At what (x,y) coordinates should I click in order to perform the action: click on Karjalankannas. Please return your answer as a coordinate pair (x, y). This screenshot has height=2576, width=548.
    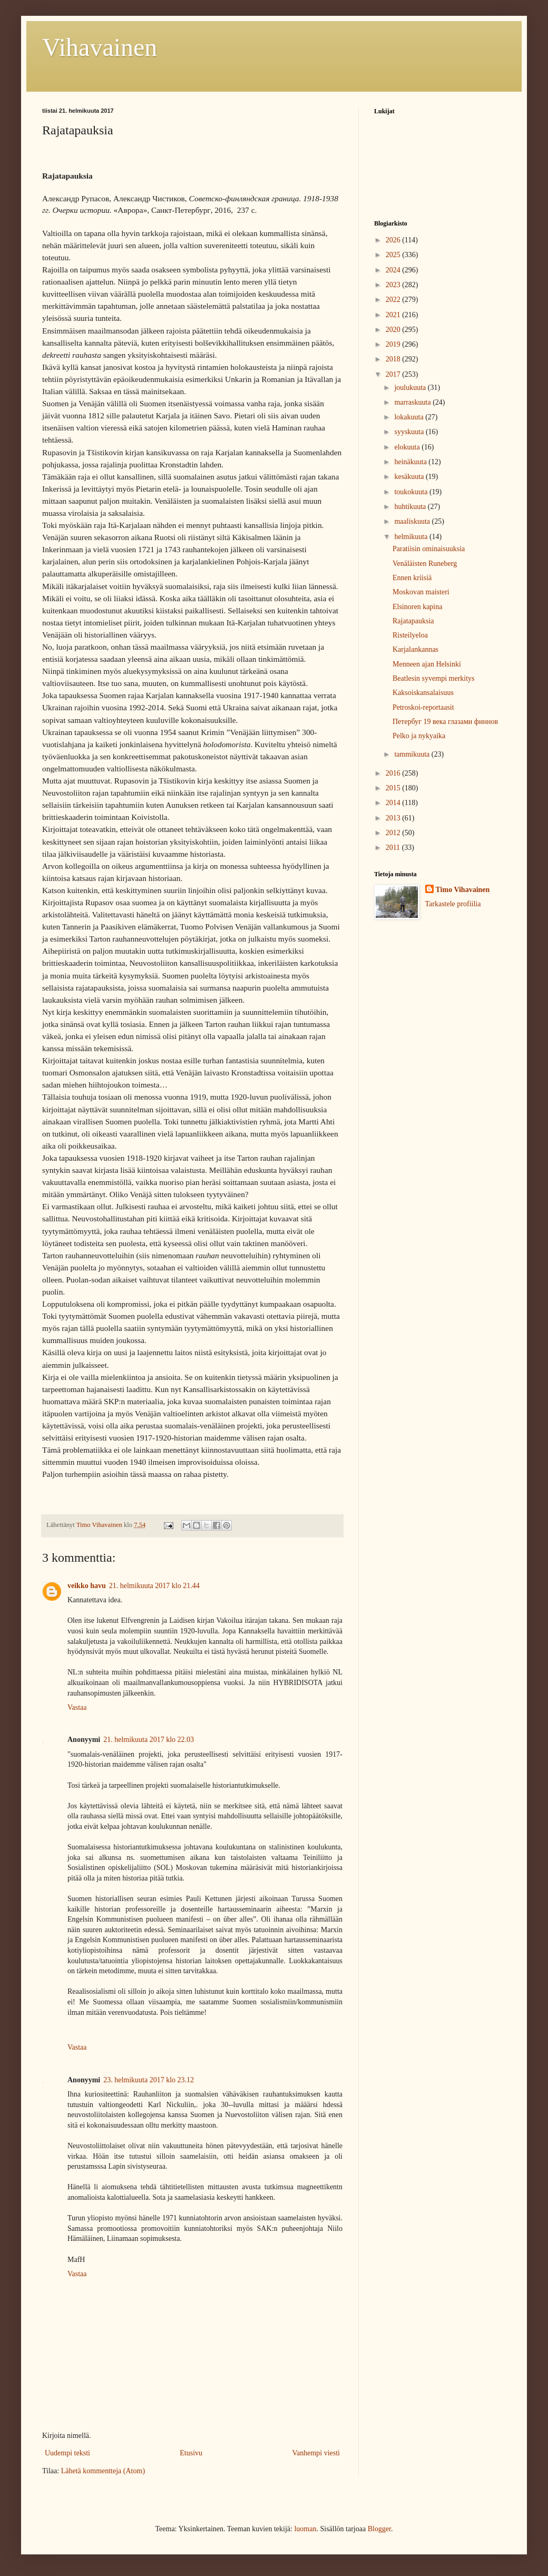
    Looking at the image, I should click on (415, 649).